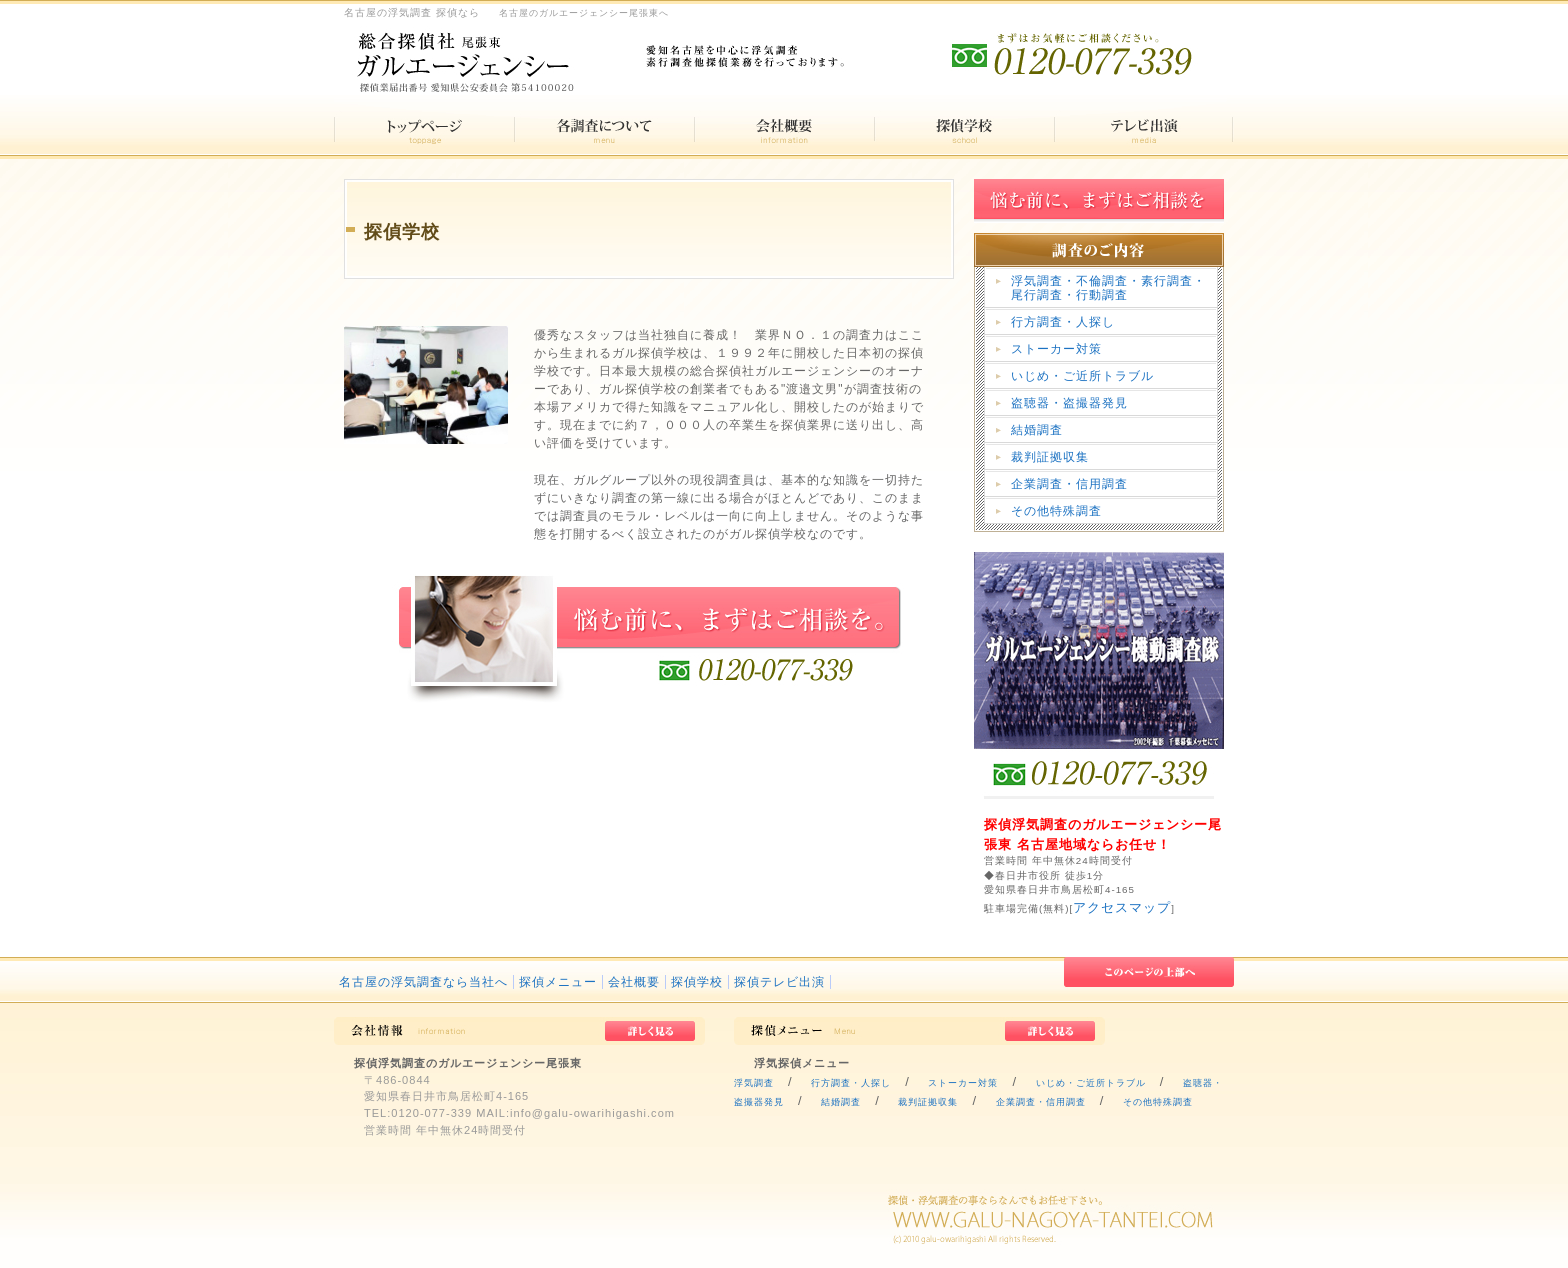  What do you see at coordinates (754, 1083) in the screenshot?
I see `浮気調査` at bounding box center [754, 1083].